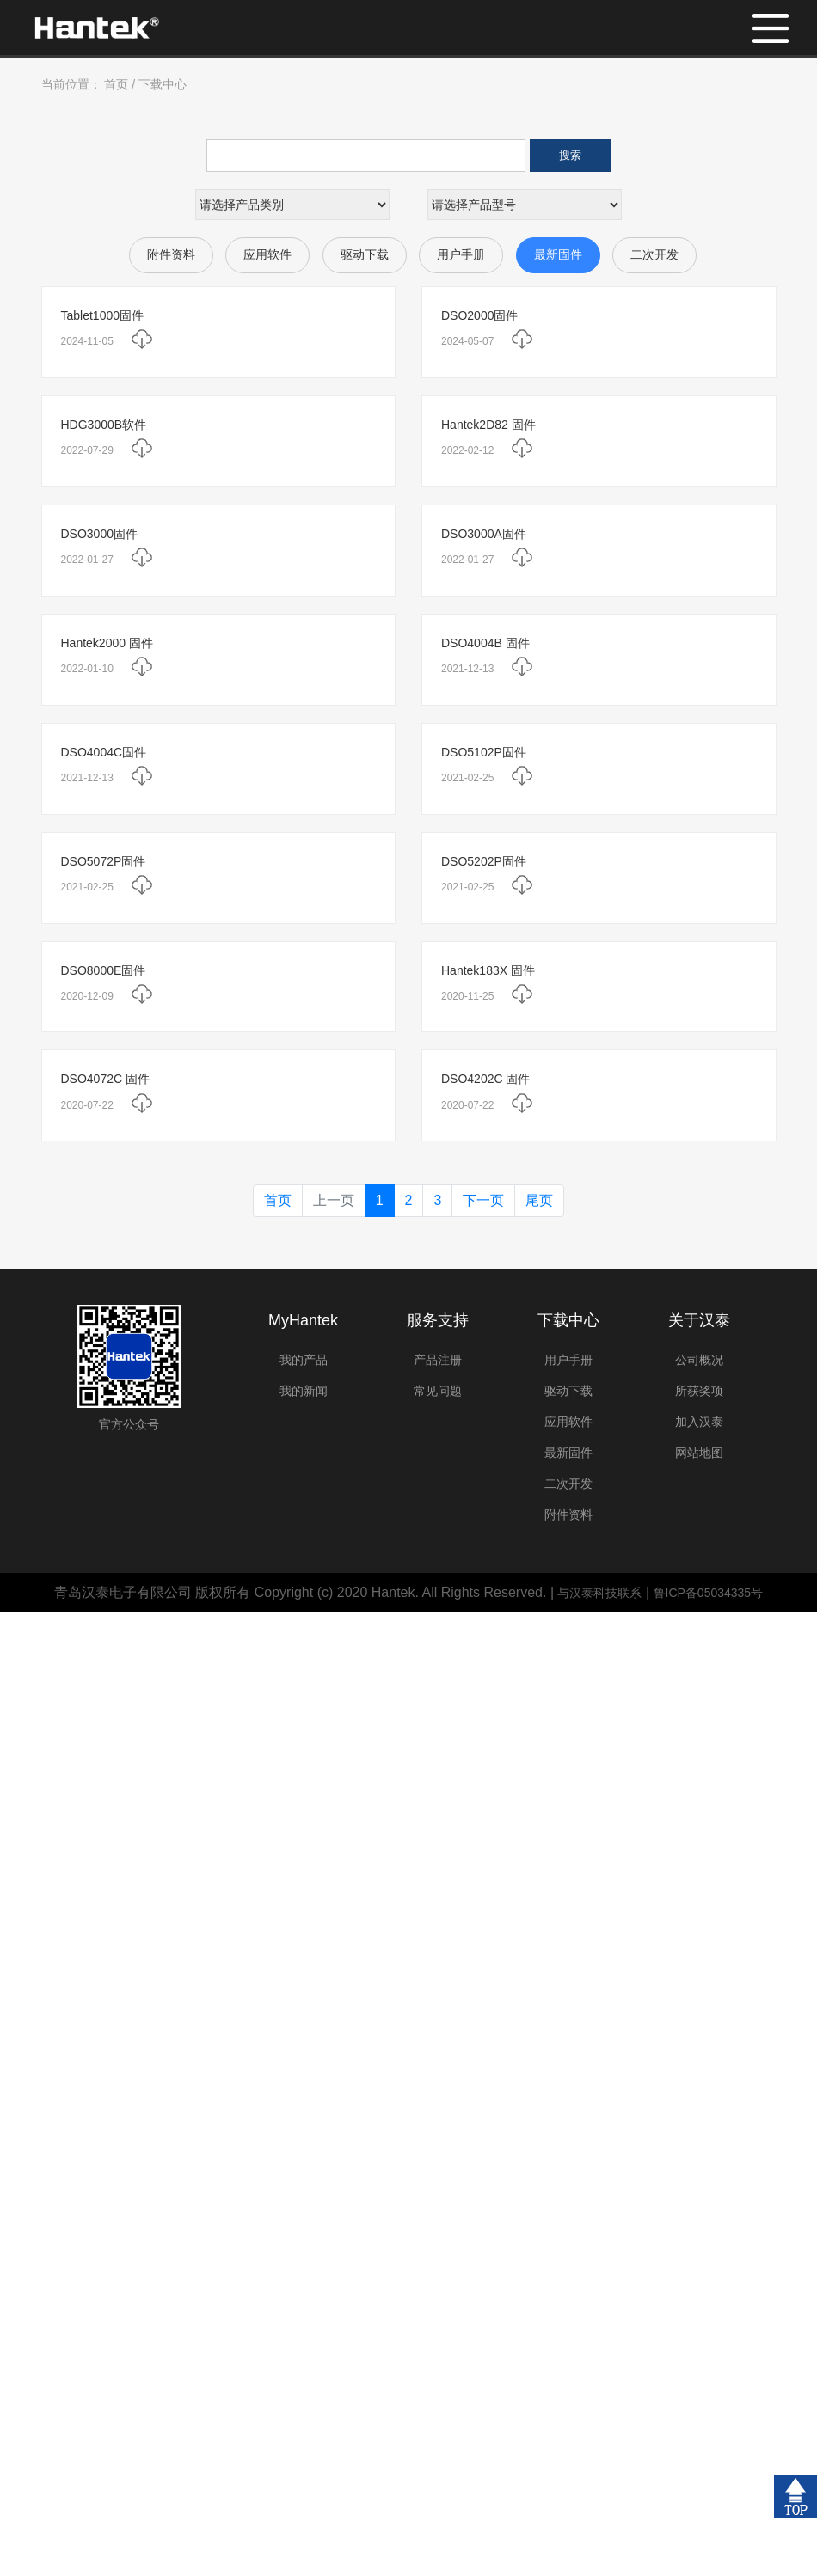 This screenshot has width=817, height=2576. What do you see at coordinates (304, 1360) in the screenshot?
I see `我的产品` at bounding box center [304, 1360].